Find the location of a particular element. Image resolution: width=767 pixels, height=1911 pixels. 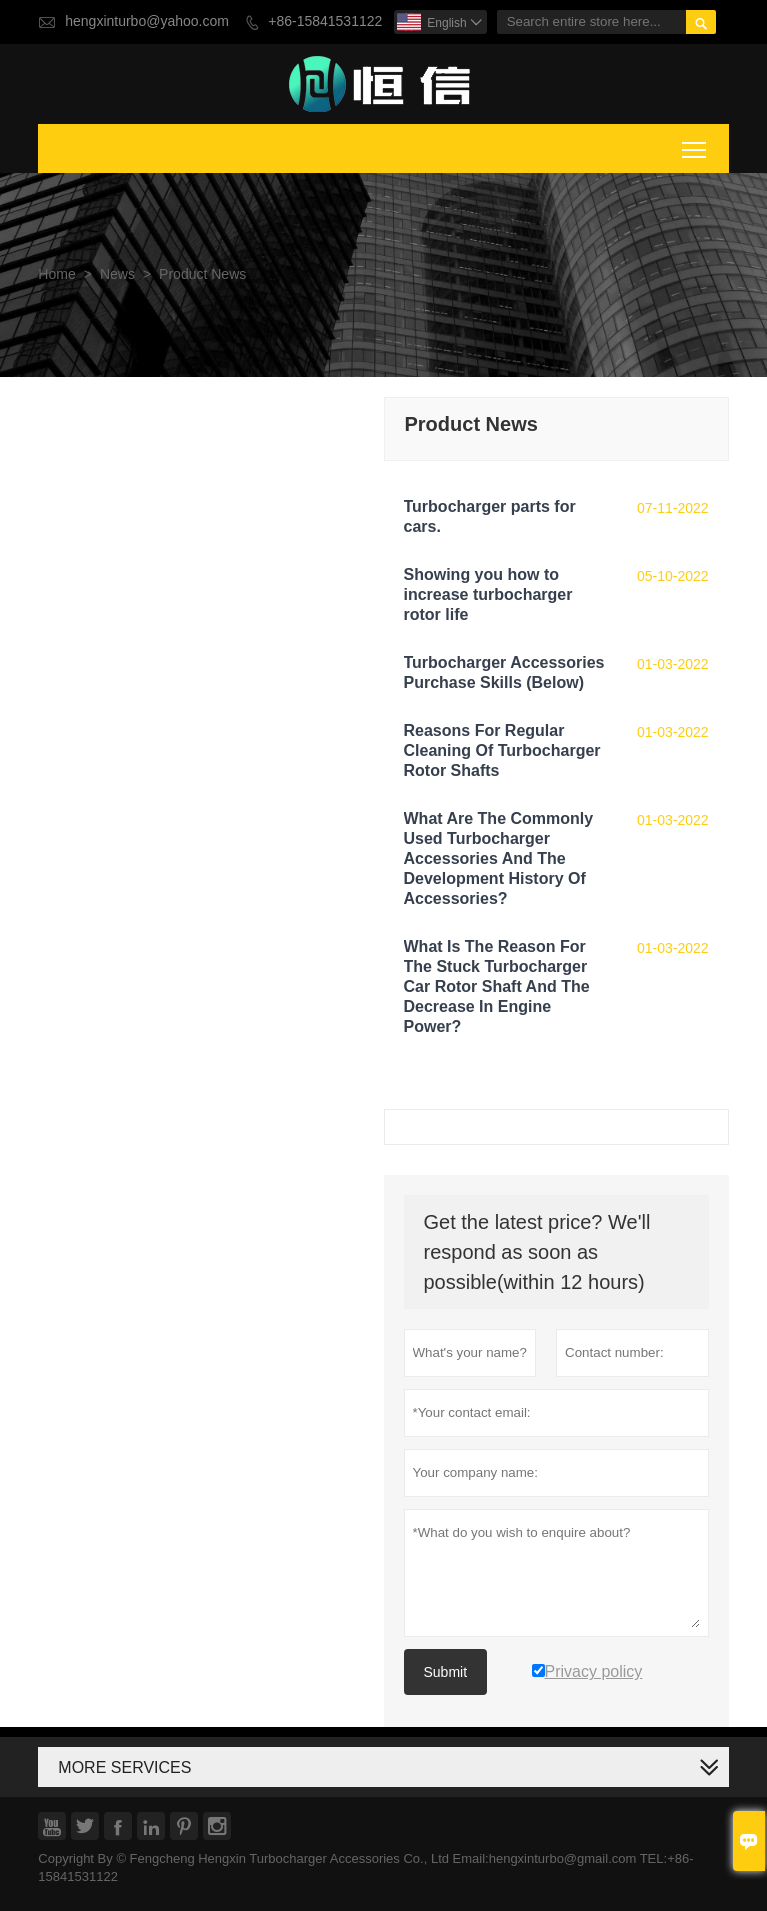

Toggle main menu visibility is located at coordinates (695, 146).